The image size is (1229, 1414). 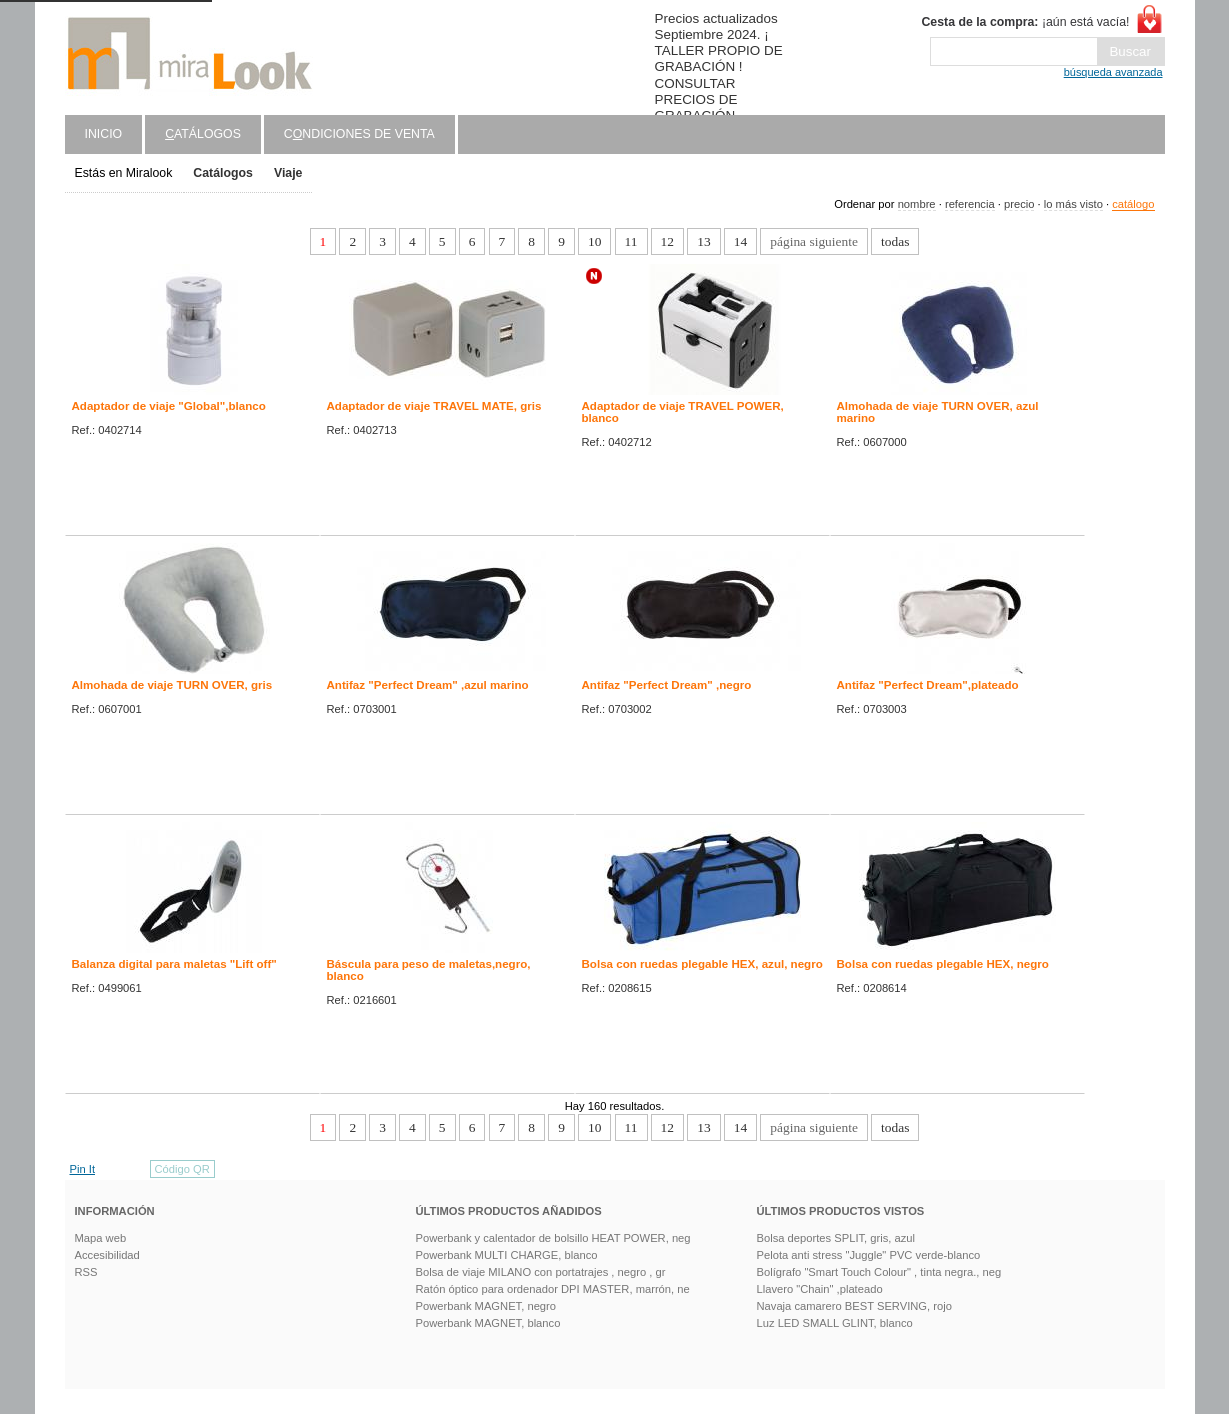 I want to click on precio, so click(x=1019, y=204).